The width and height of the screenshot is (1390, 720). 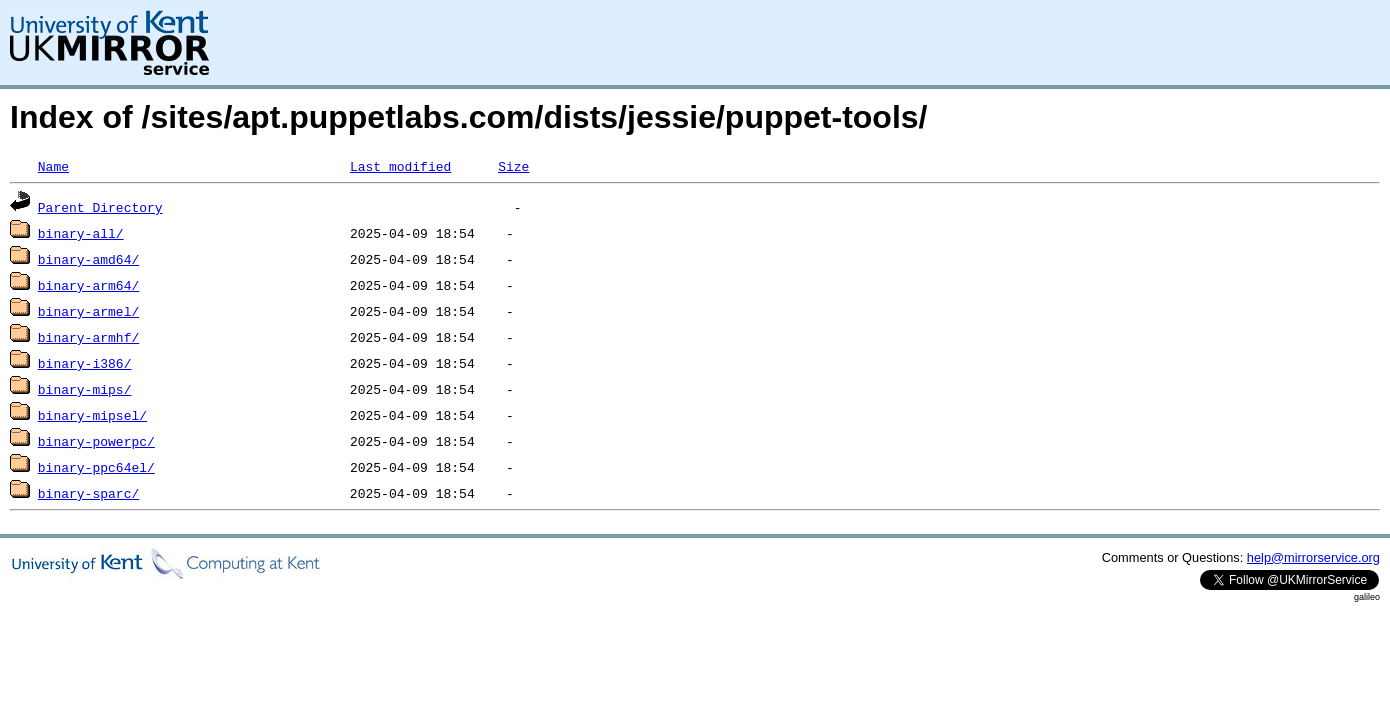 What do you see at coordinates (513, 166) in the screenshot?
I see `Size` at bounding box center [513, 166].